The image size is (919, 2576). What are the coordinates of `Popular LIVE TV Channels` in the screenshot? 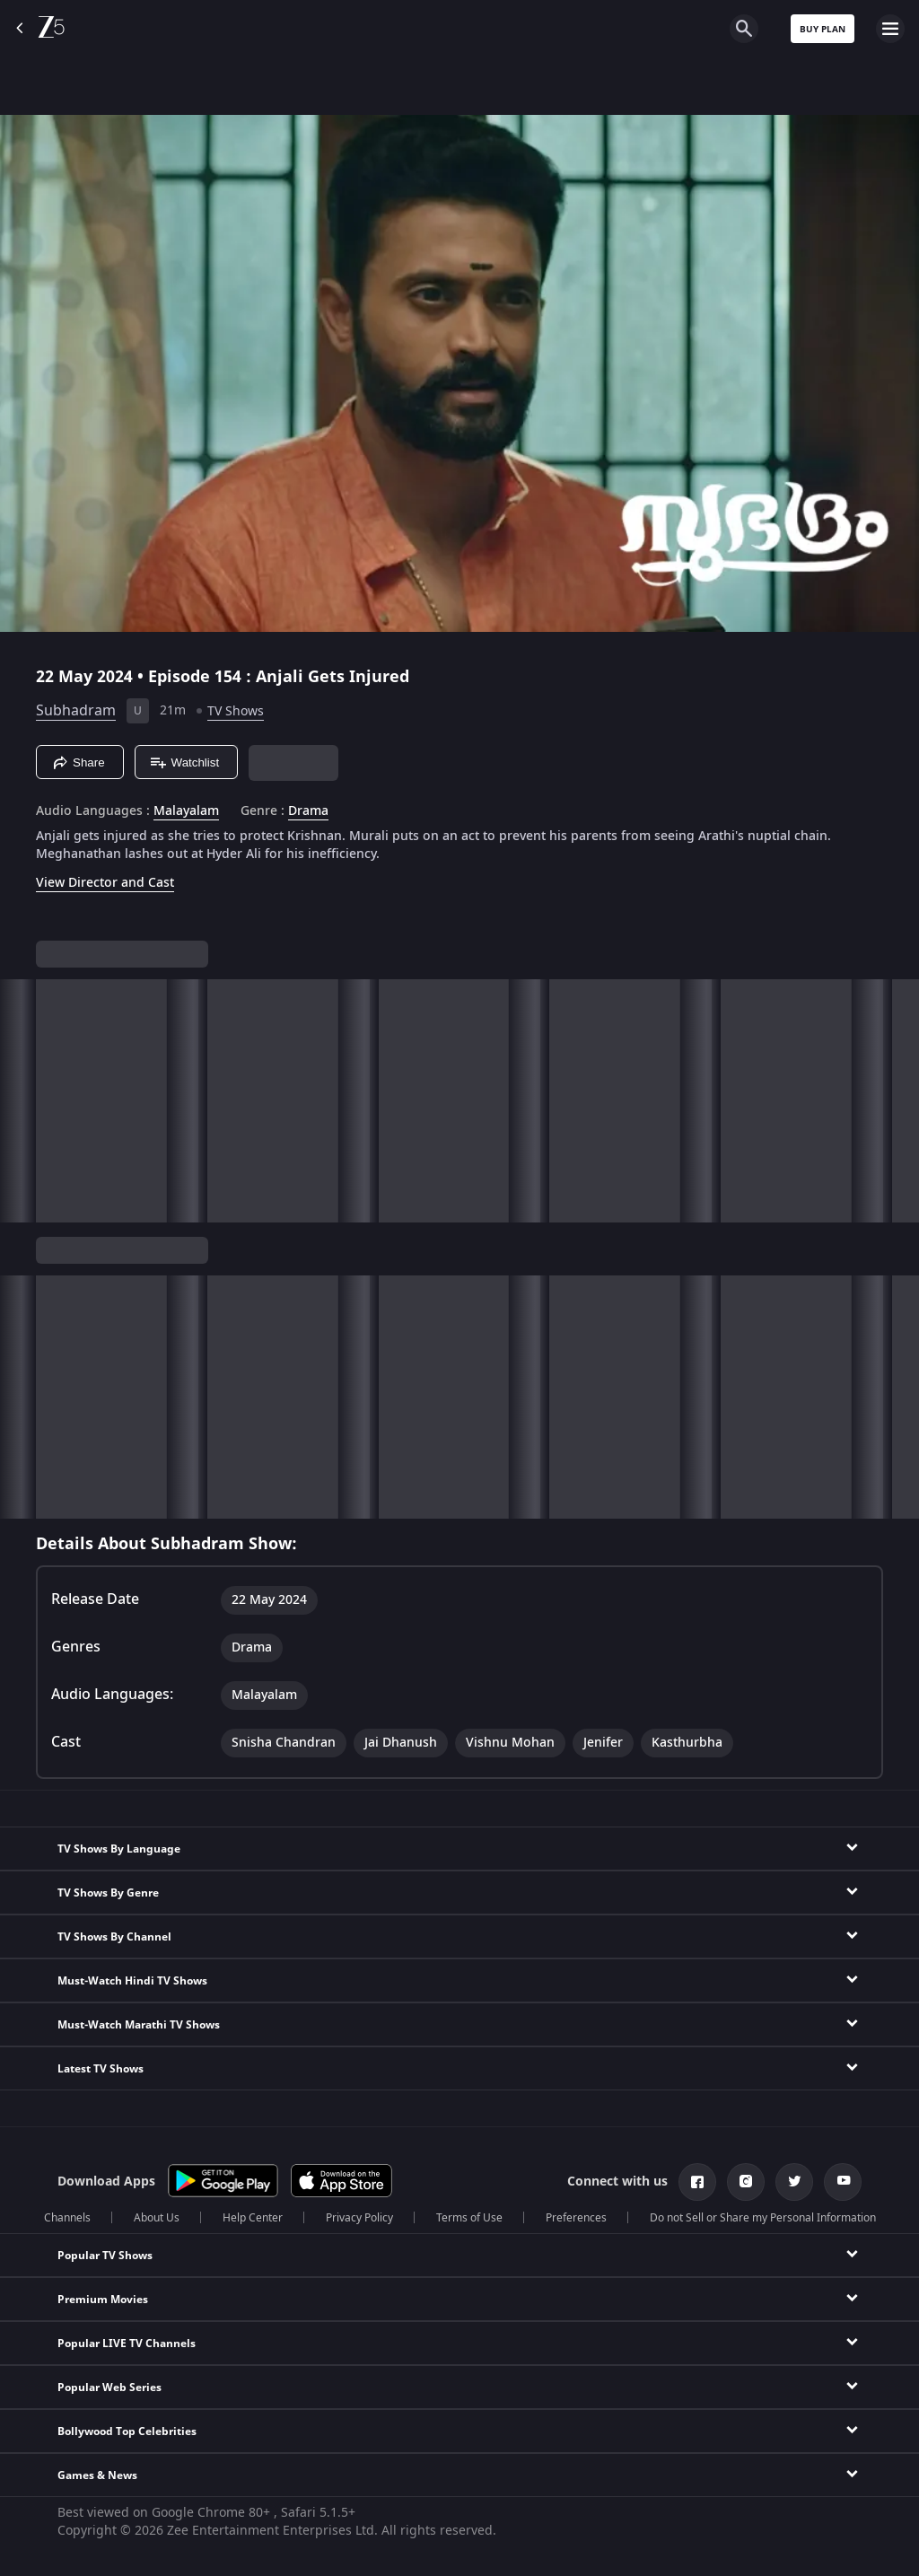 It's located at (126, 2343).